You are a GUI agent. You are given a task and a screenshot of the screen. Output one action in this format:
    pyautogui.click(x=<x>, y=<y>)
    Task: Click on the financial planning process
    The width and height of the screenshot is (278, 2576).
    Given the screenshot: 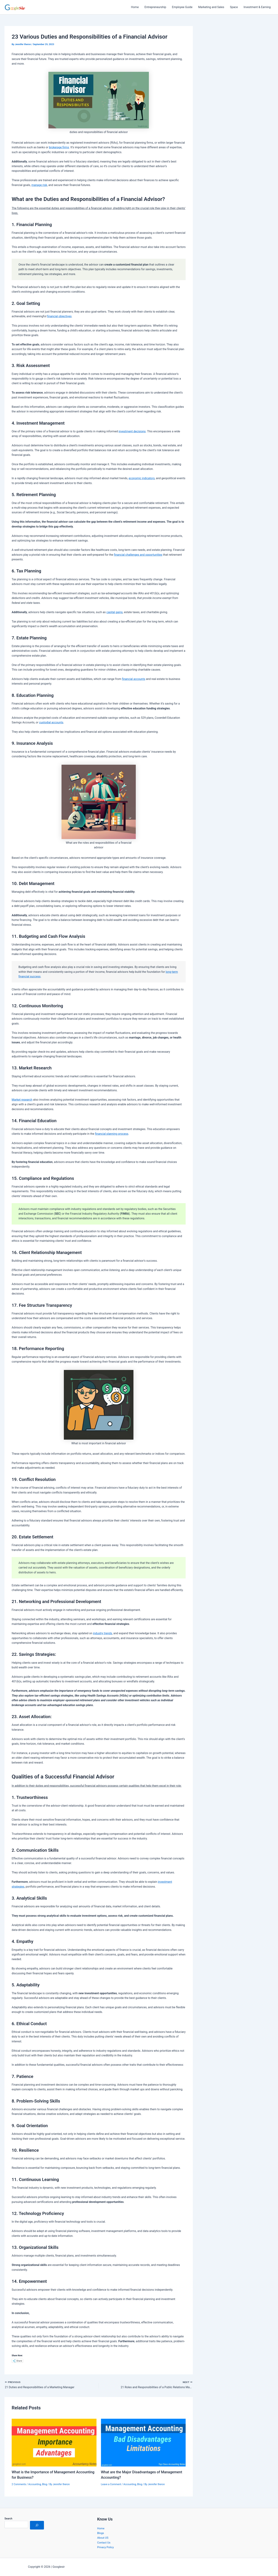 What is the action you would take?
    pyautogui.click(x=111, y=1133)
    